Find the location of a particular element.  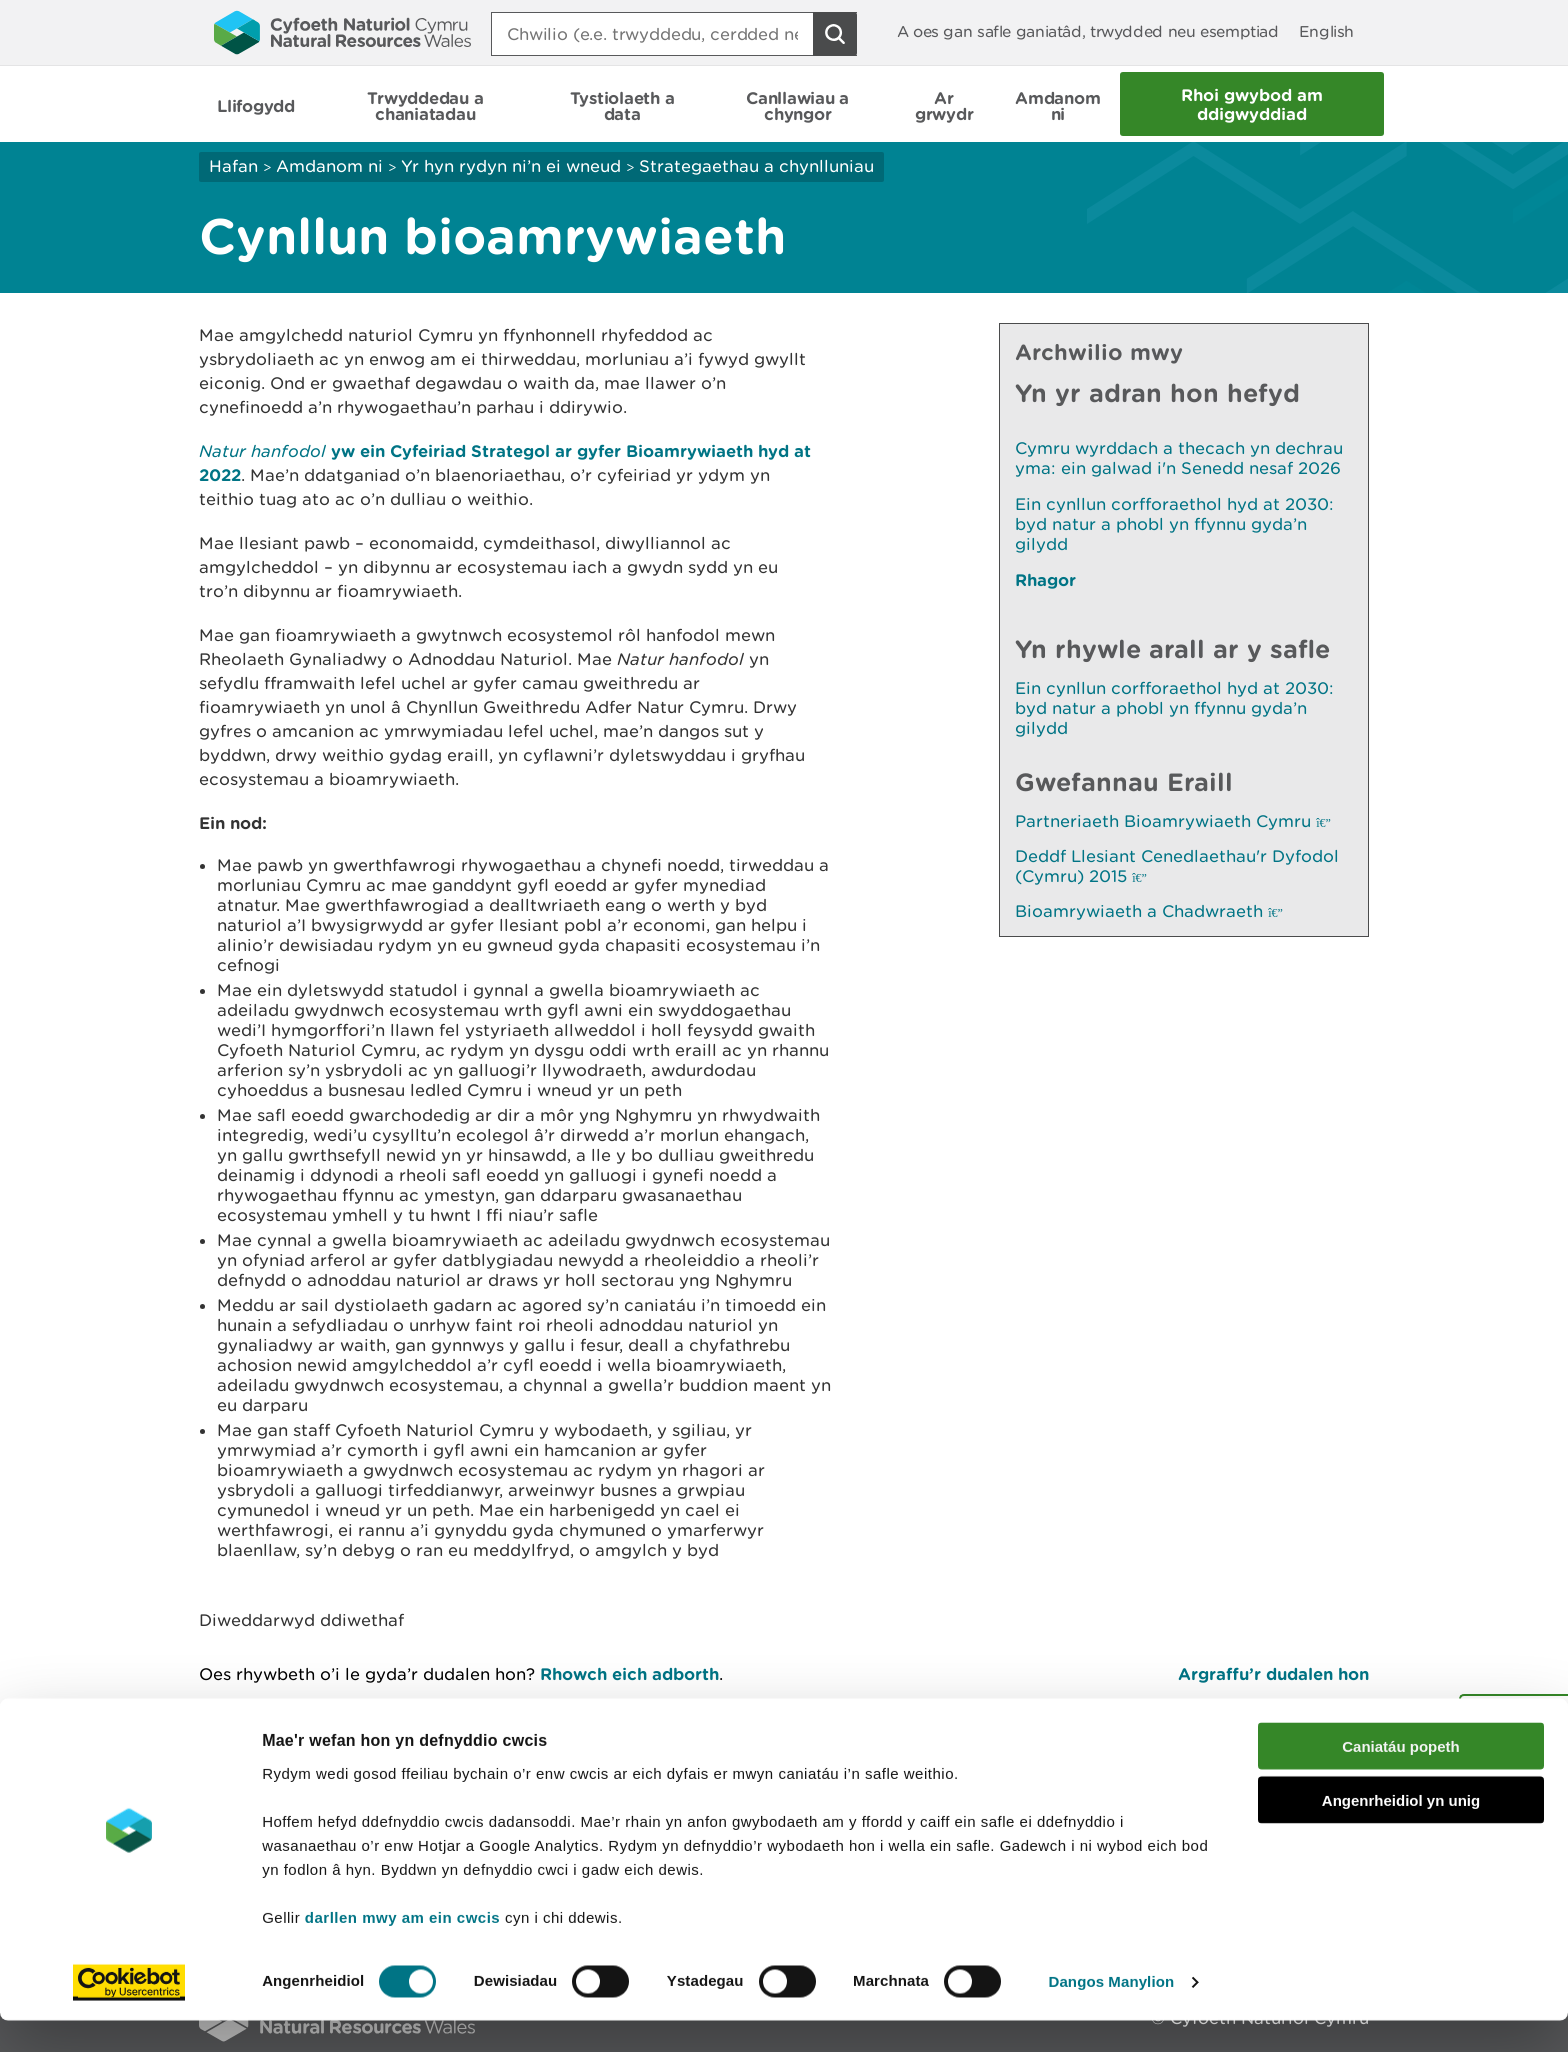

[Cookiebot gan Usercentrics - yn agor mewn ffenestr newydd] is located at coordinates (129, 2013).